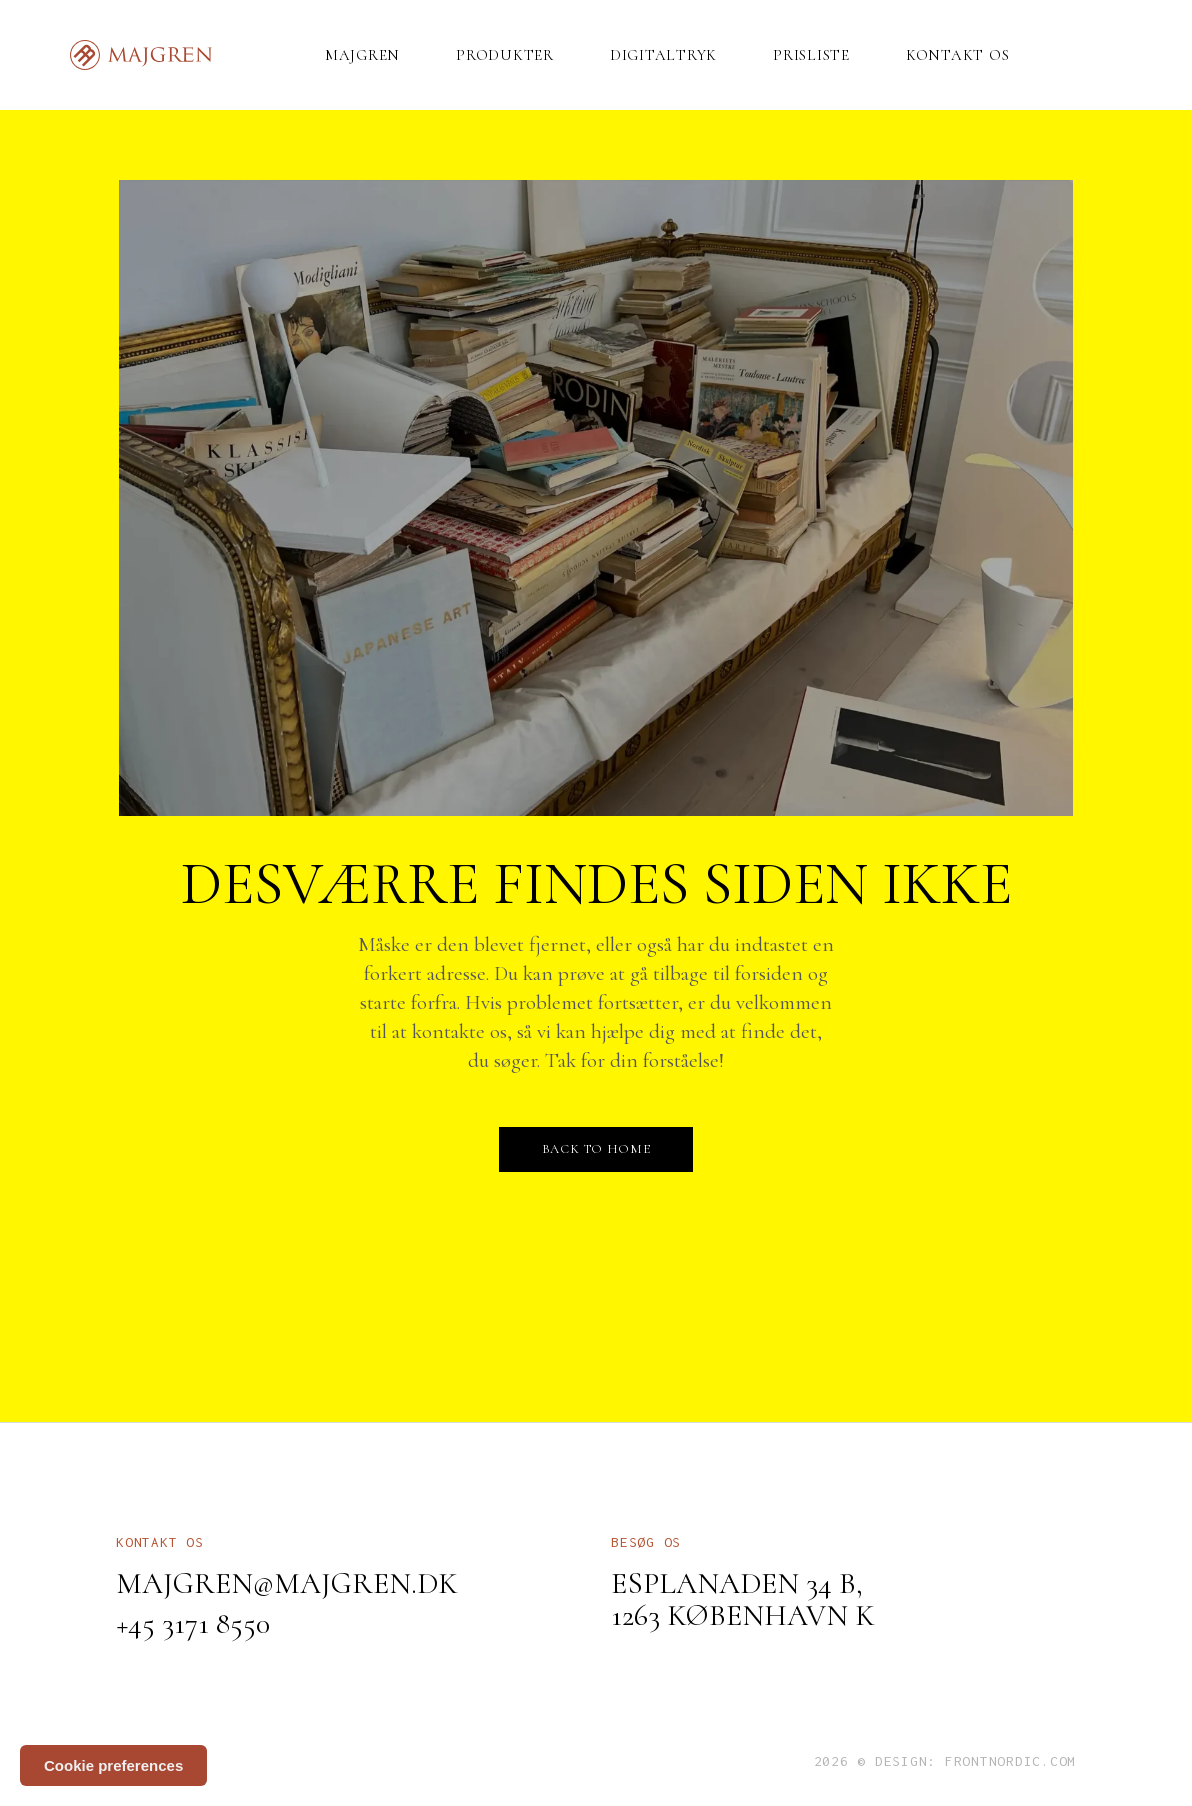 The image size is (1192, 1806). Describe the element at coordinates (193, 1623) in the screenshot. I see `+45 3171 8550` at that location.